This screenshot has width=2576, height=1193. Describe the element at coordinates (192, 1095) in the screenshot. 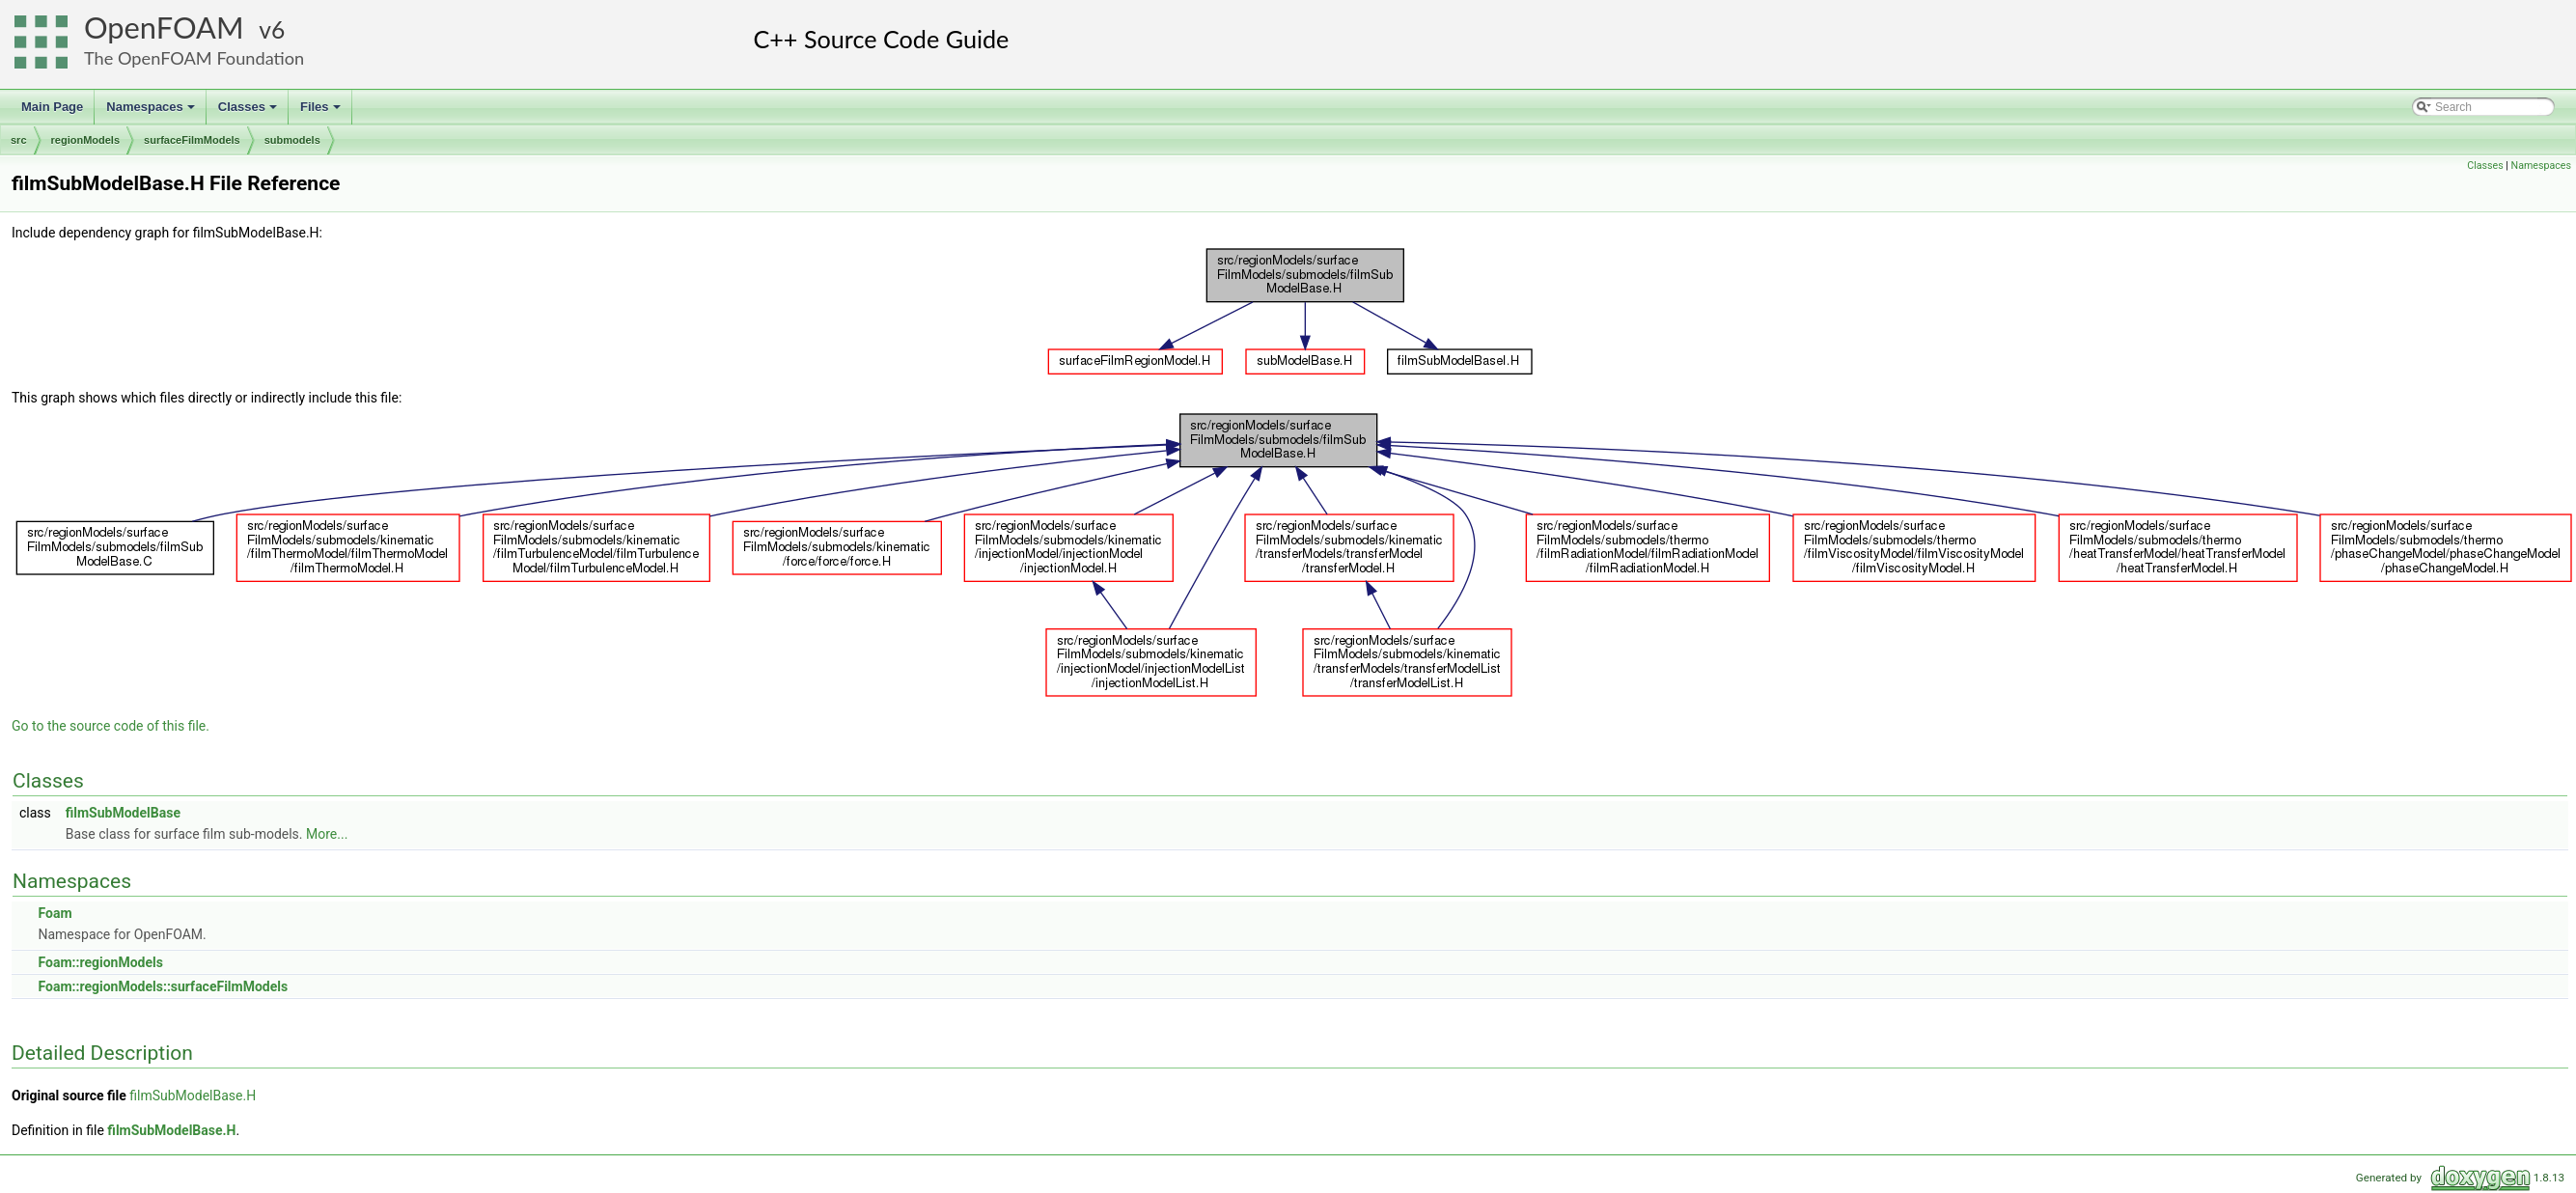

I see `filmSubModelBase.H` at that location.